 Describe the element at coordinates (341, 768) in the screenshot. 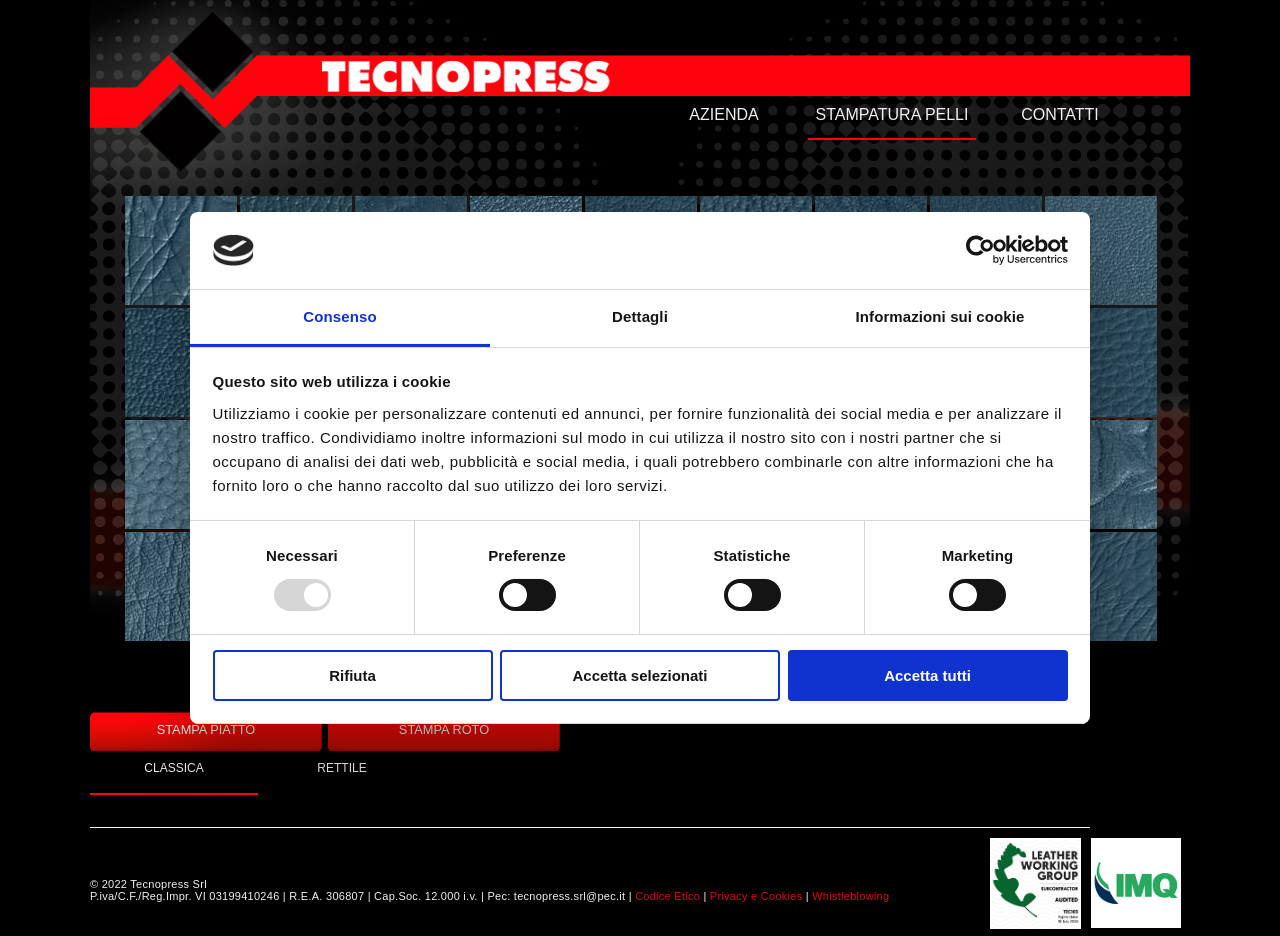

I see `RETTILE` at that location.